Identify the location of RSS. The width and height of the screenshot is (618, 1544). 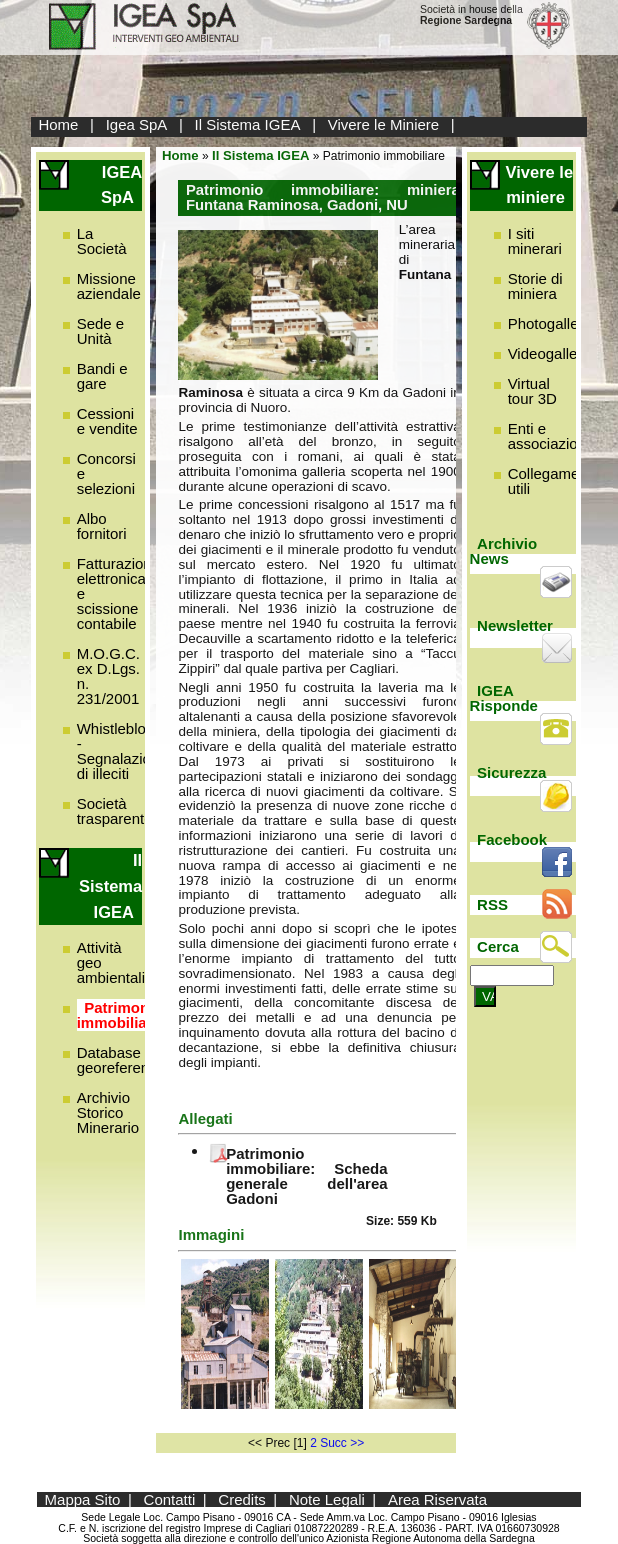
(492, 904).